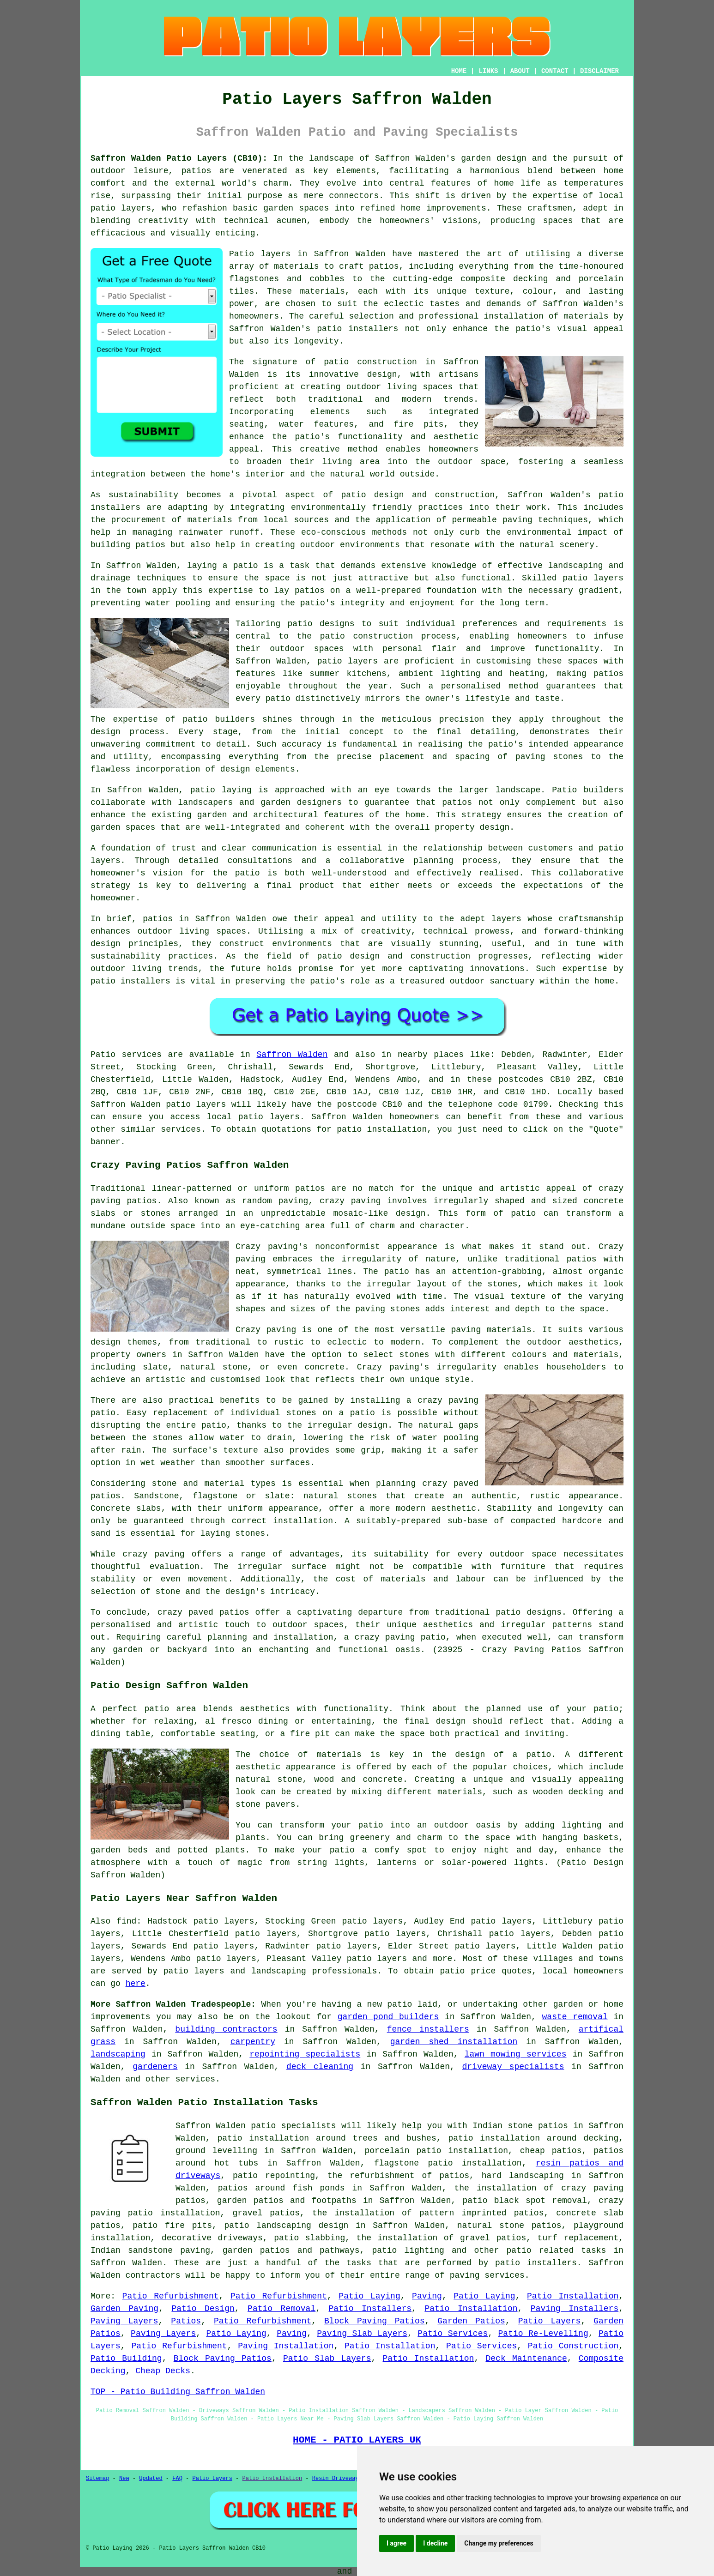 The width and height of the screenshot is (714, 2576). What do you see at coordinates (155, 2066) in the screenshot?
I see `gardeners` at bounding box center [155, 2066].